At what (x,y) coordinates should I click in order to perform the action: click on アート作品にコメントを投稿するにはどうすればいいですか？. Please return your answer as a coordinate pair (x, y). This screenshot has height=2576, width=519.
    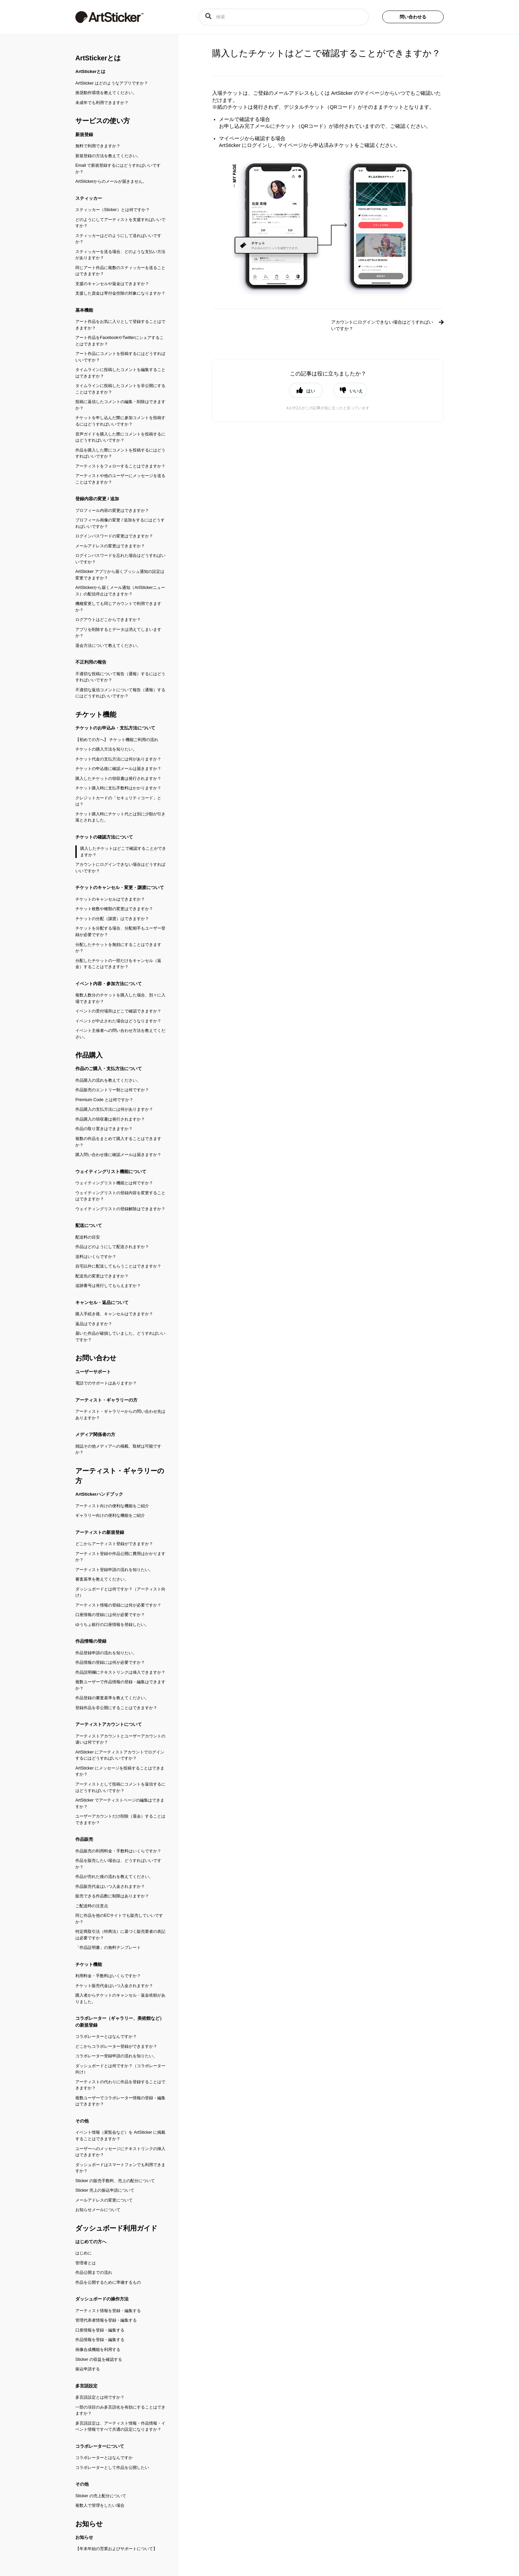
    Looking at the image, I should click on (120, 356).